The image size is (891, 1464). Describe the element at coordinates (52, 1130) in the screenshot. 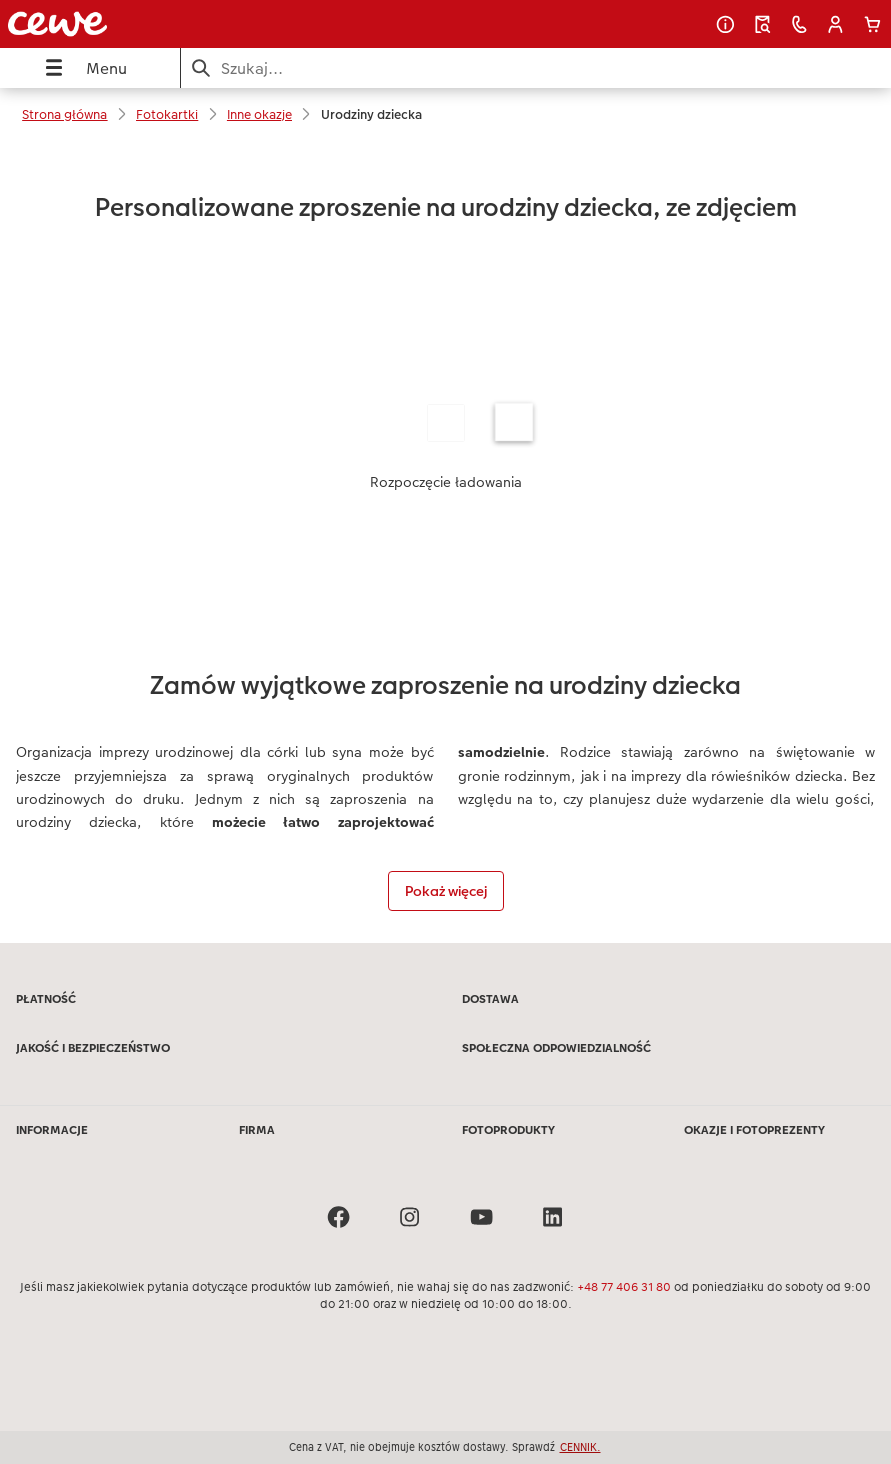

I see `INFORMACJE` at that location.